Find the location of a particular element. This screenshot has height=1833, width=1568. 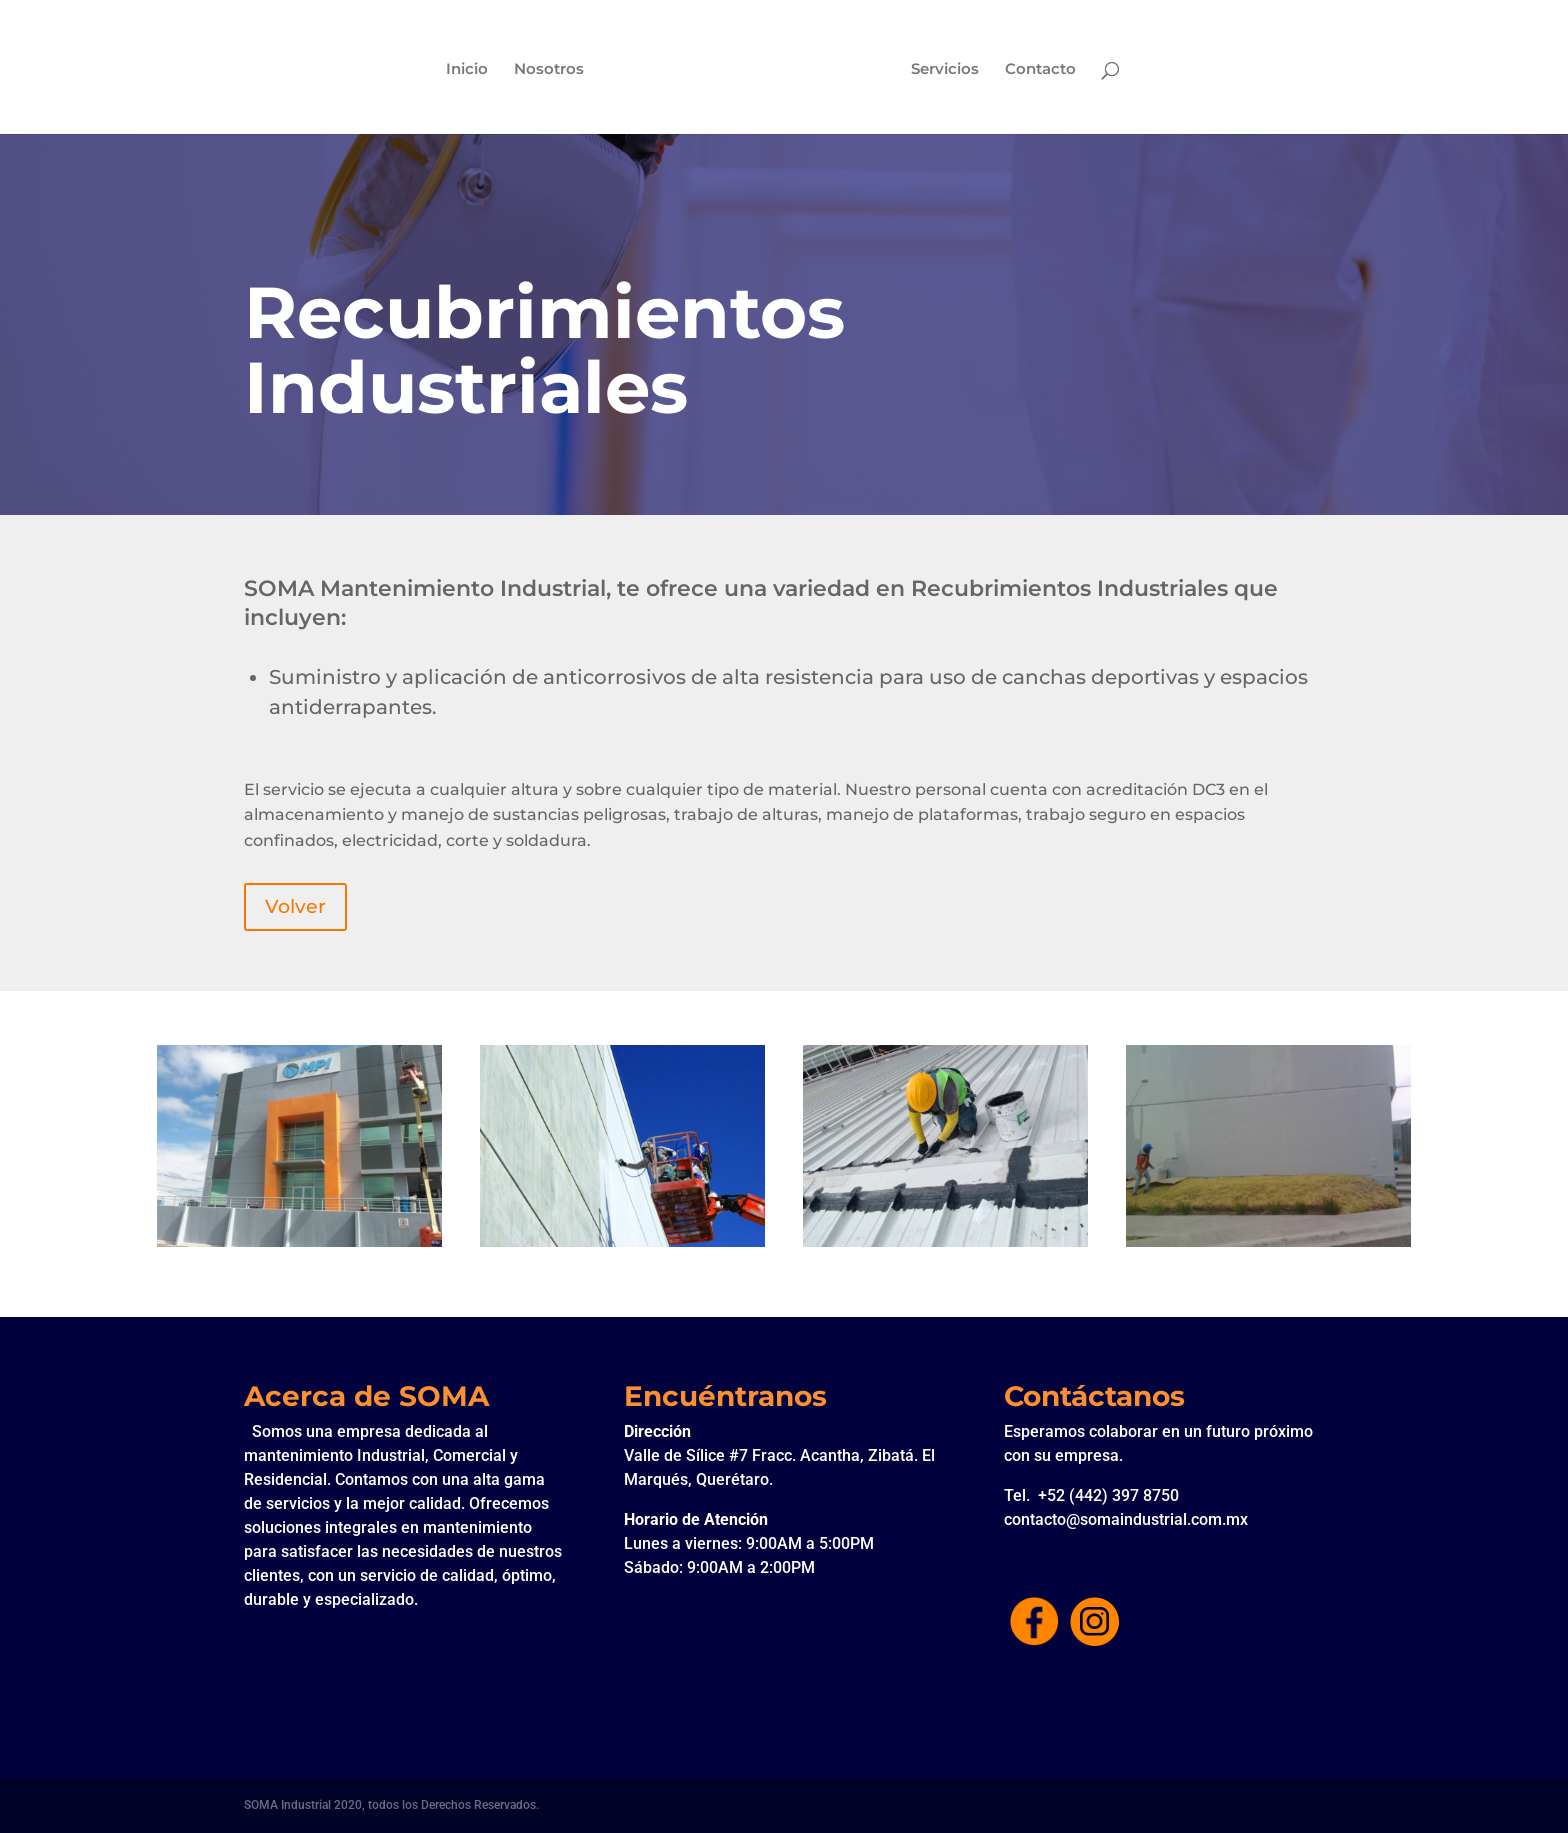

Nosotros is located at coordinates (547, 70).